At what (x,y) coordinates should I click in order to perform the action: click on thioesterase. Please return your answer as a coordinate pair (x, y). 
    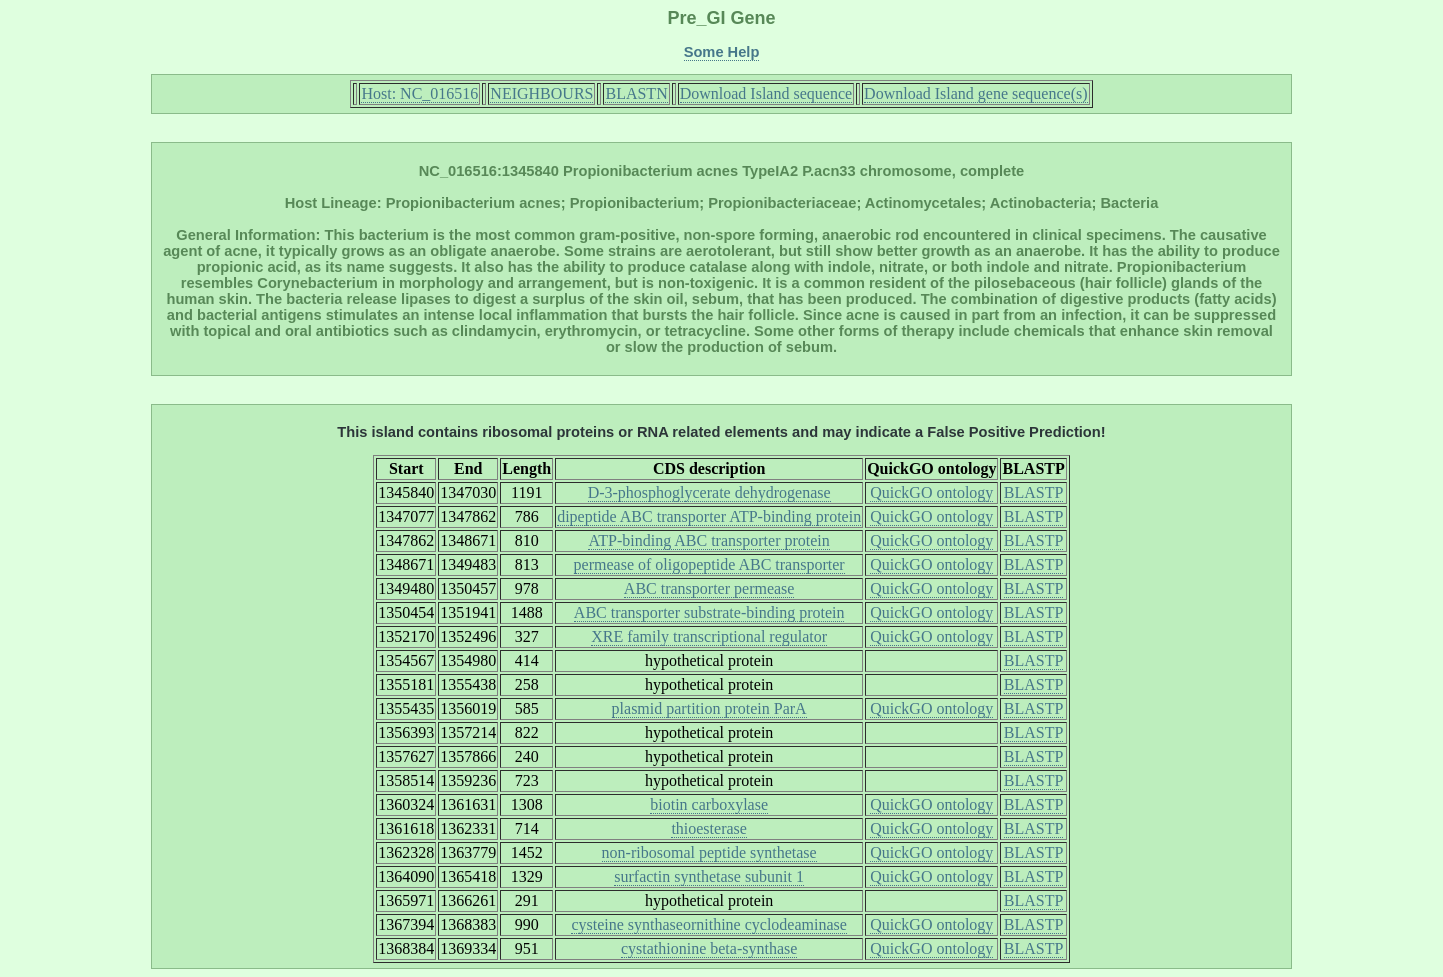
    Looking at the image, I should click on (709, 828).